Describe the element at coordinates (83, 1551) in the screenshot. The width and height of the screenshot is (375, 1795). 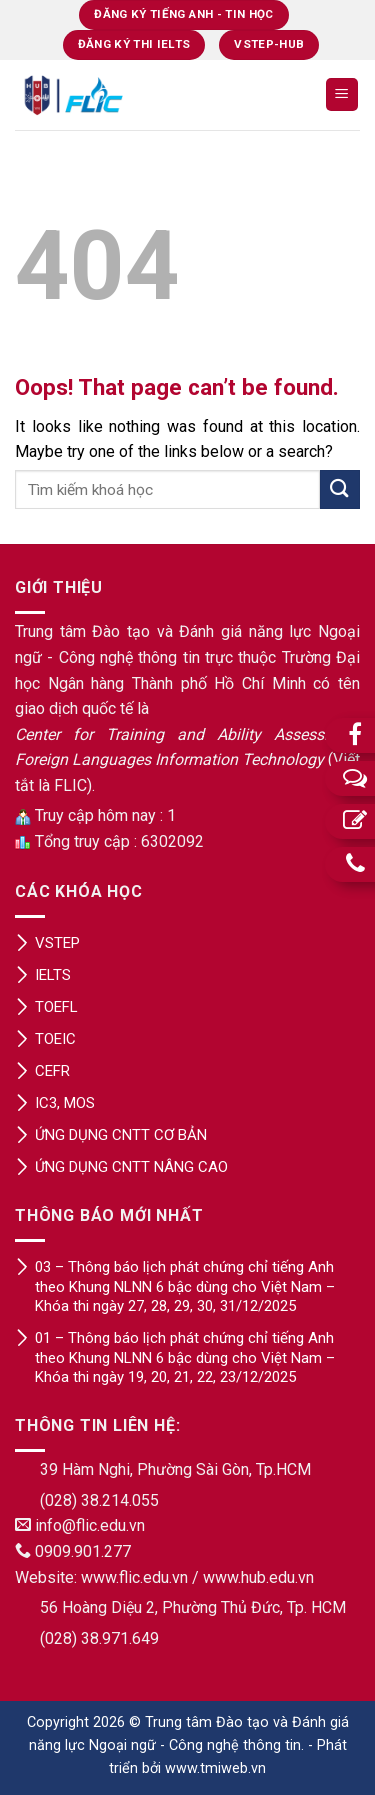
I see `0909.901.277` at that location.